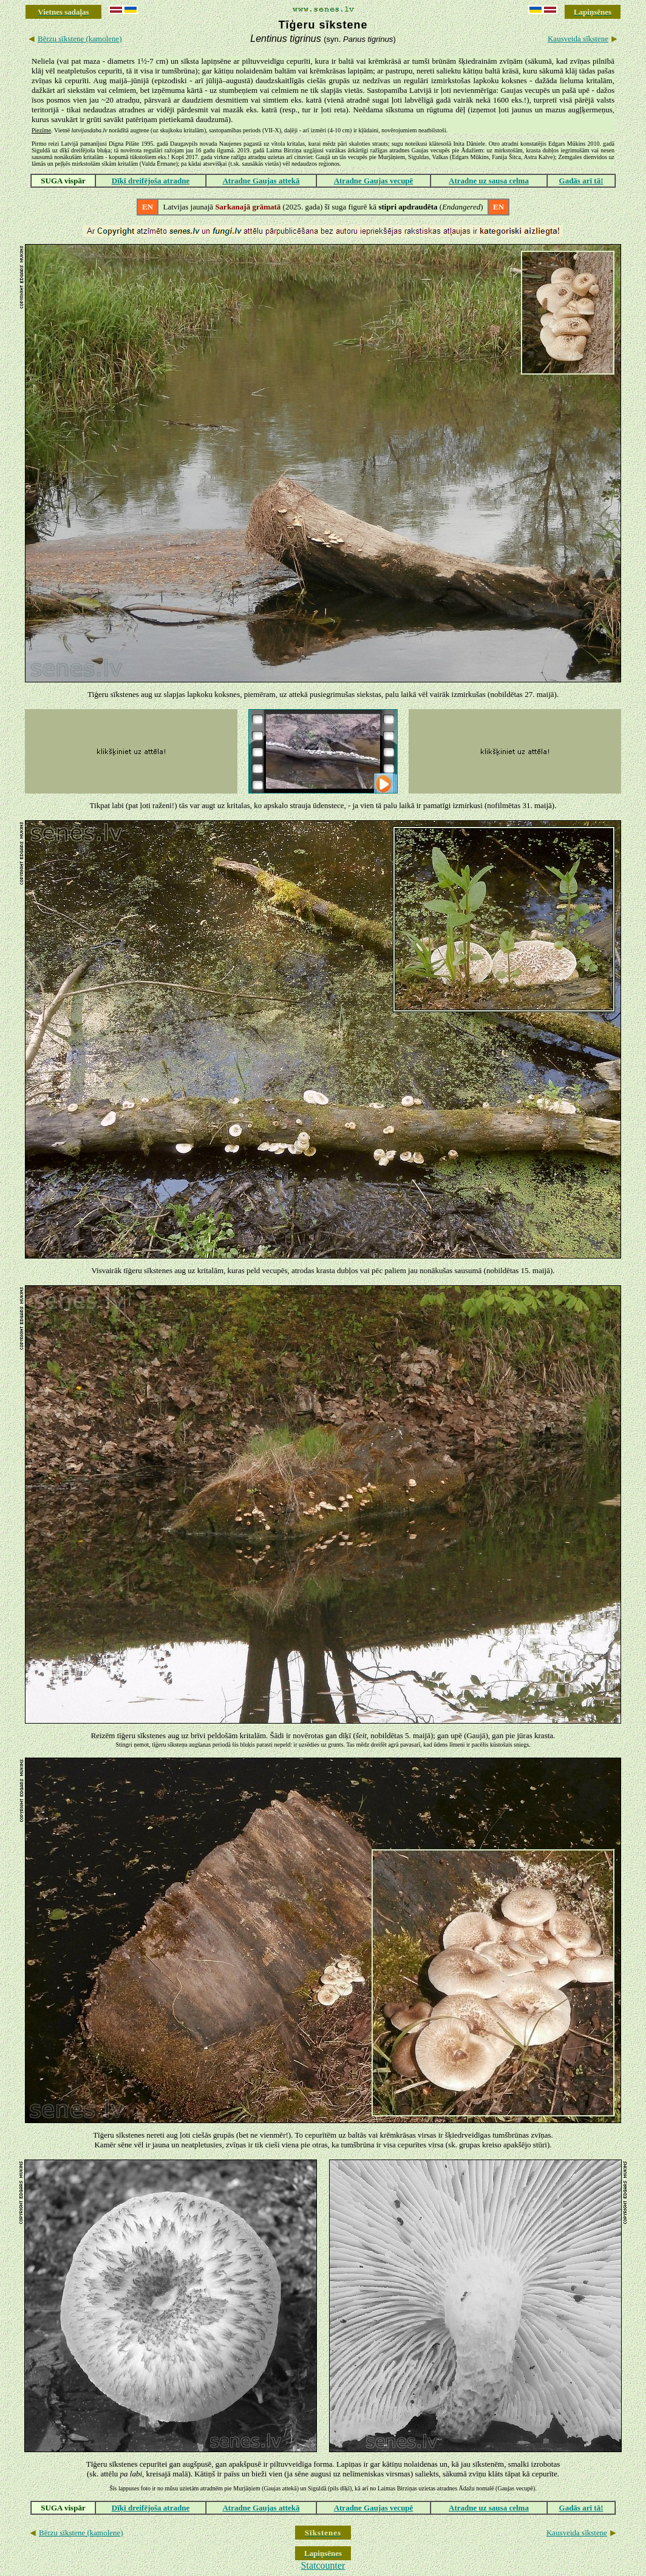  Describe the element at coordinates (489, 180) in the screenshot. I see `Atradne uz sausa celma` at that location.